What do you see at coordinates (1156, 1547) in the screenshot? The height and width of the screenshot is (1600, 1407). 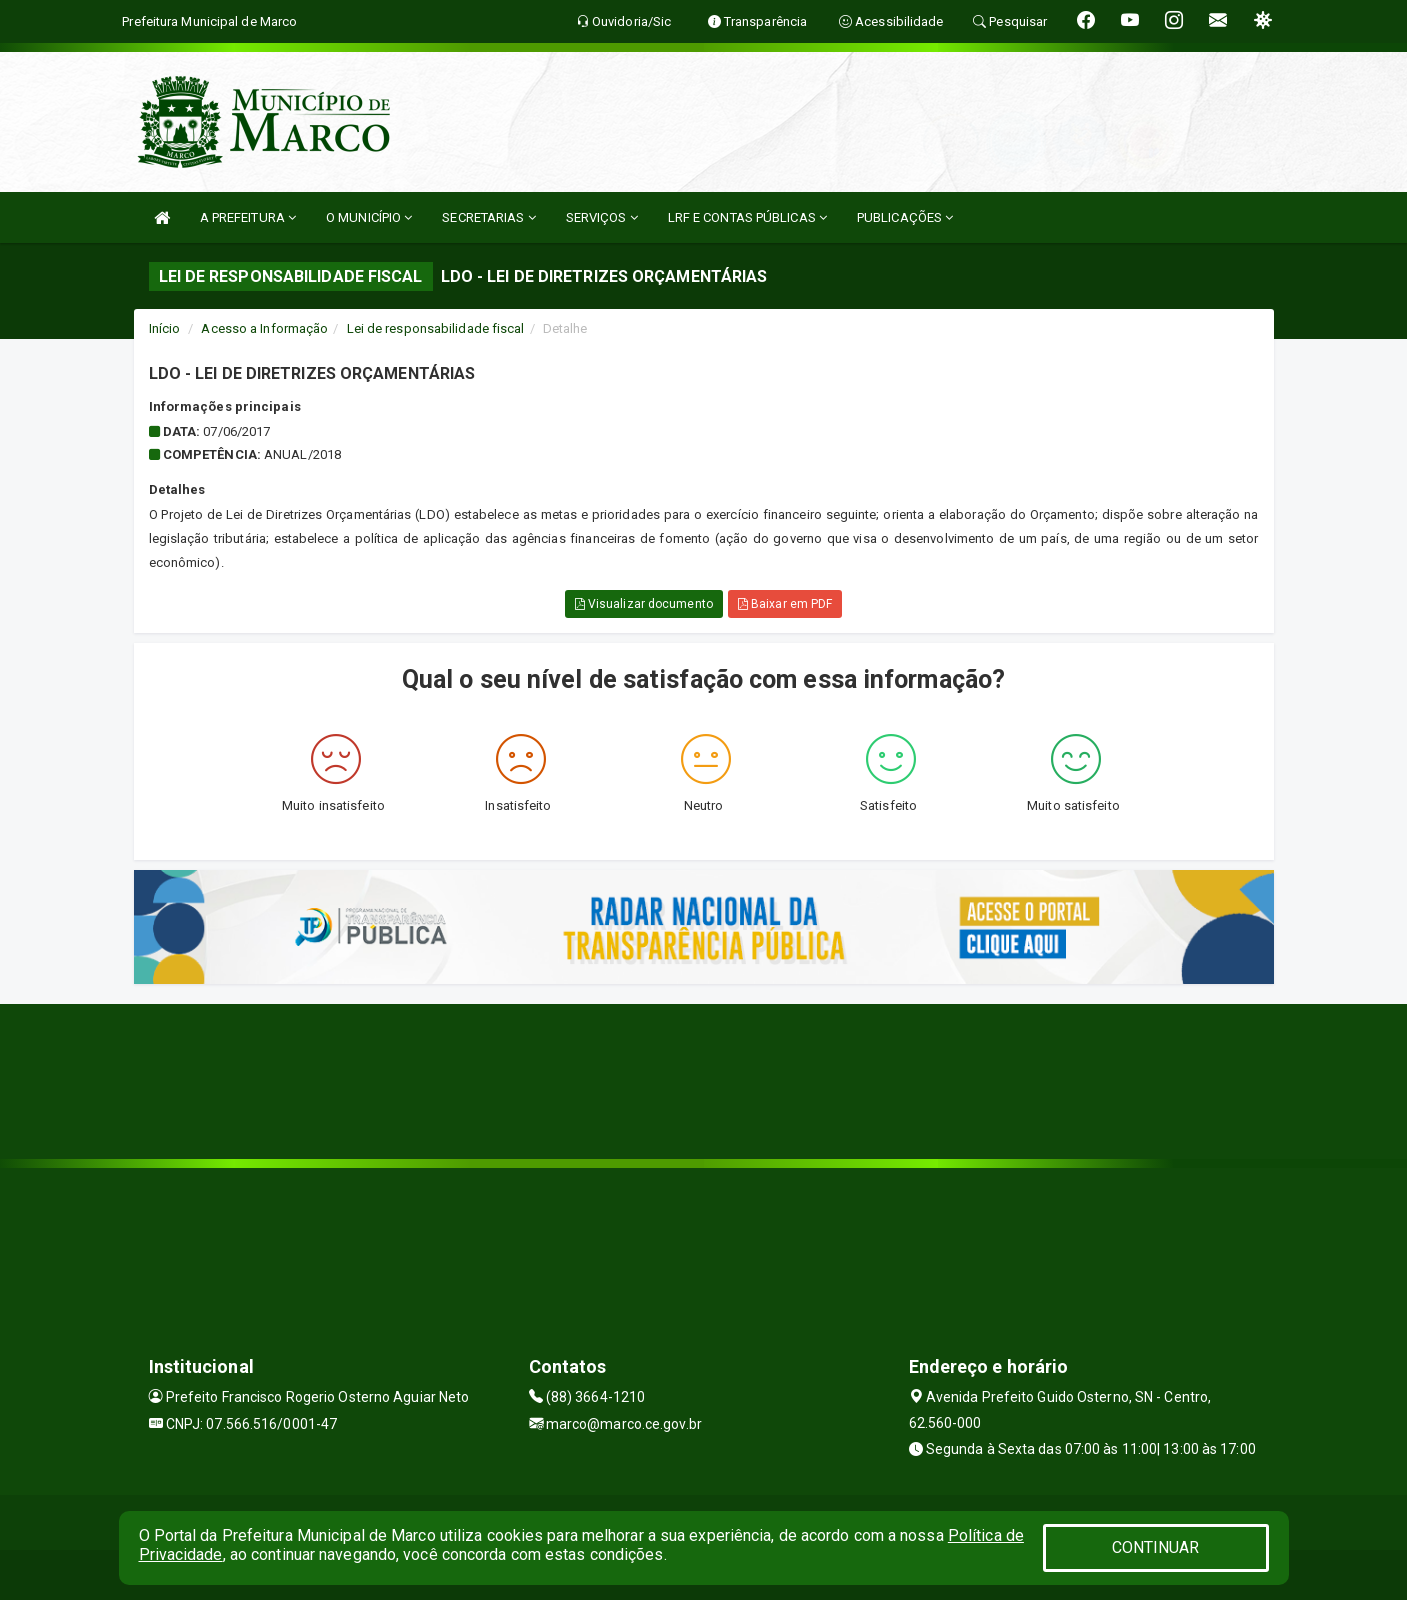 I see `CONTINUAR` at bounding box center [1156, 1547].